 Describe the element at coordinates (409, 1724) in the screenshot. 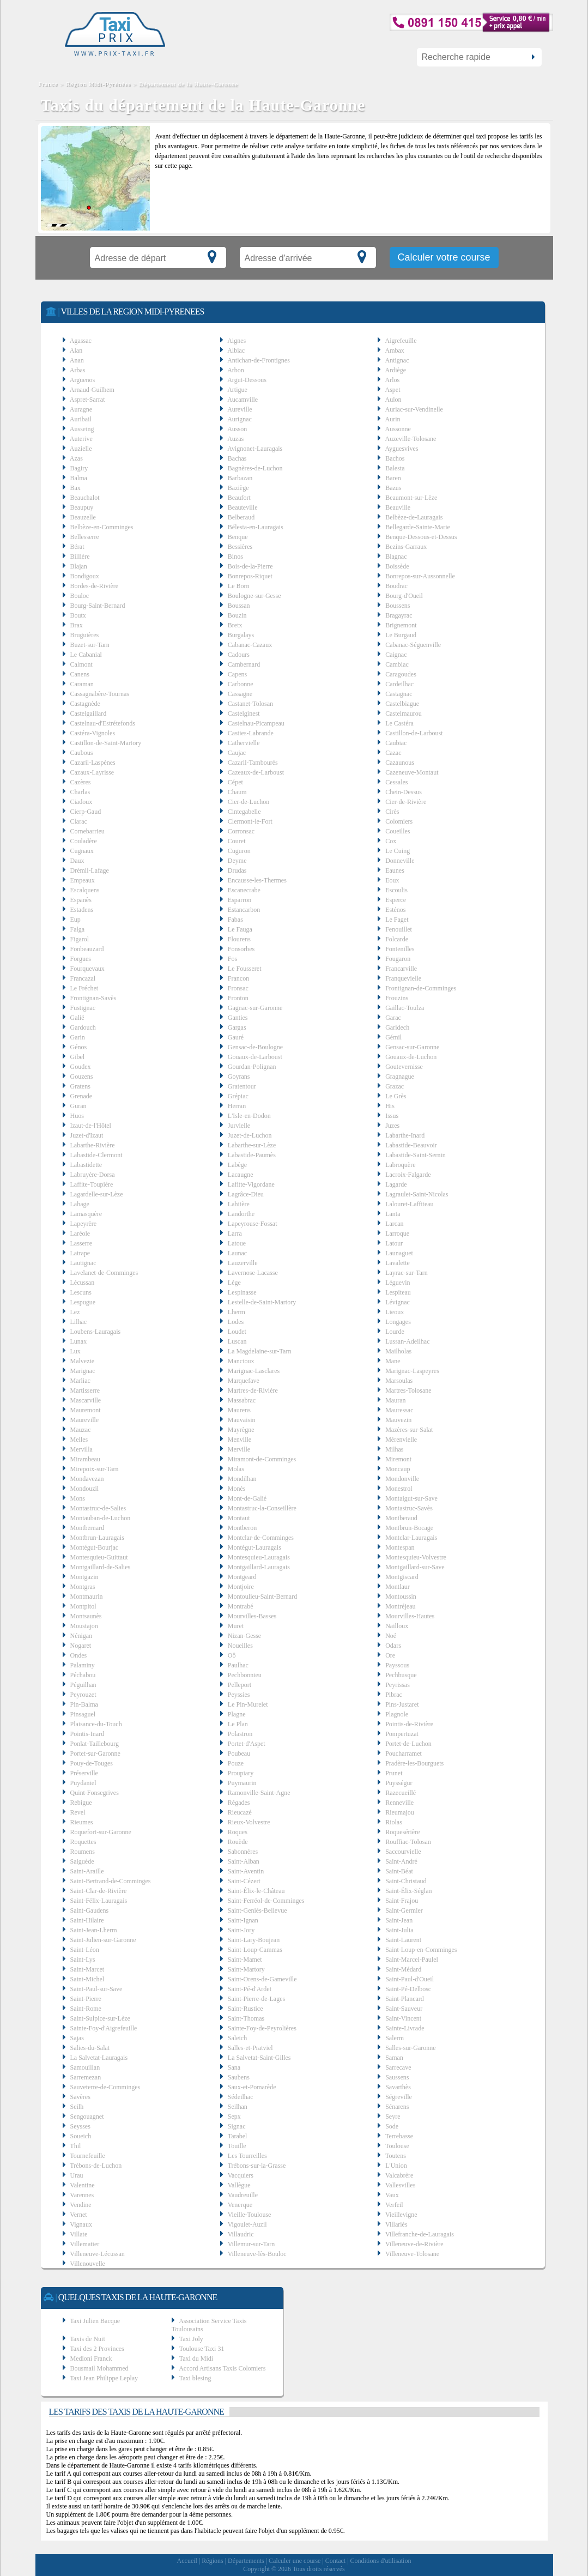

I see `Pointis-de-Rivière` at that location.